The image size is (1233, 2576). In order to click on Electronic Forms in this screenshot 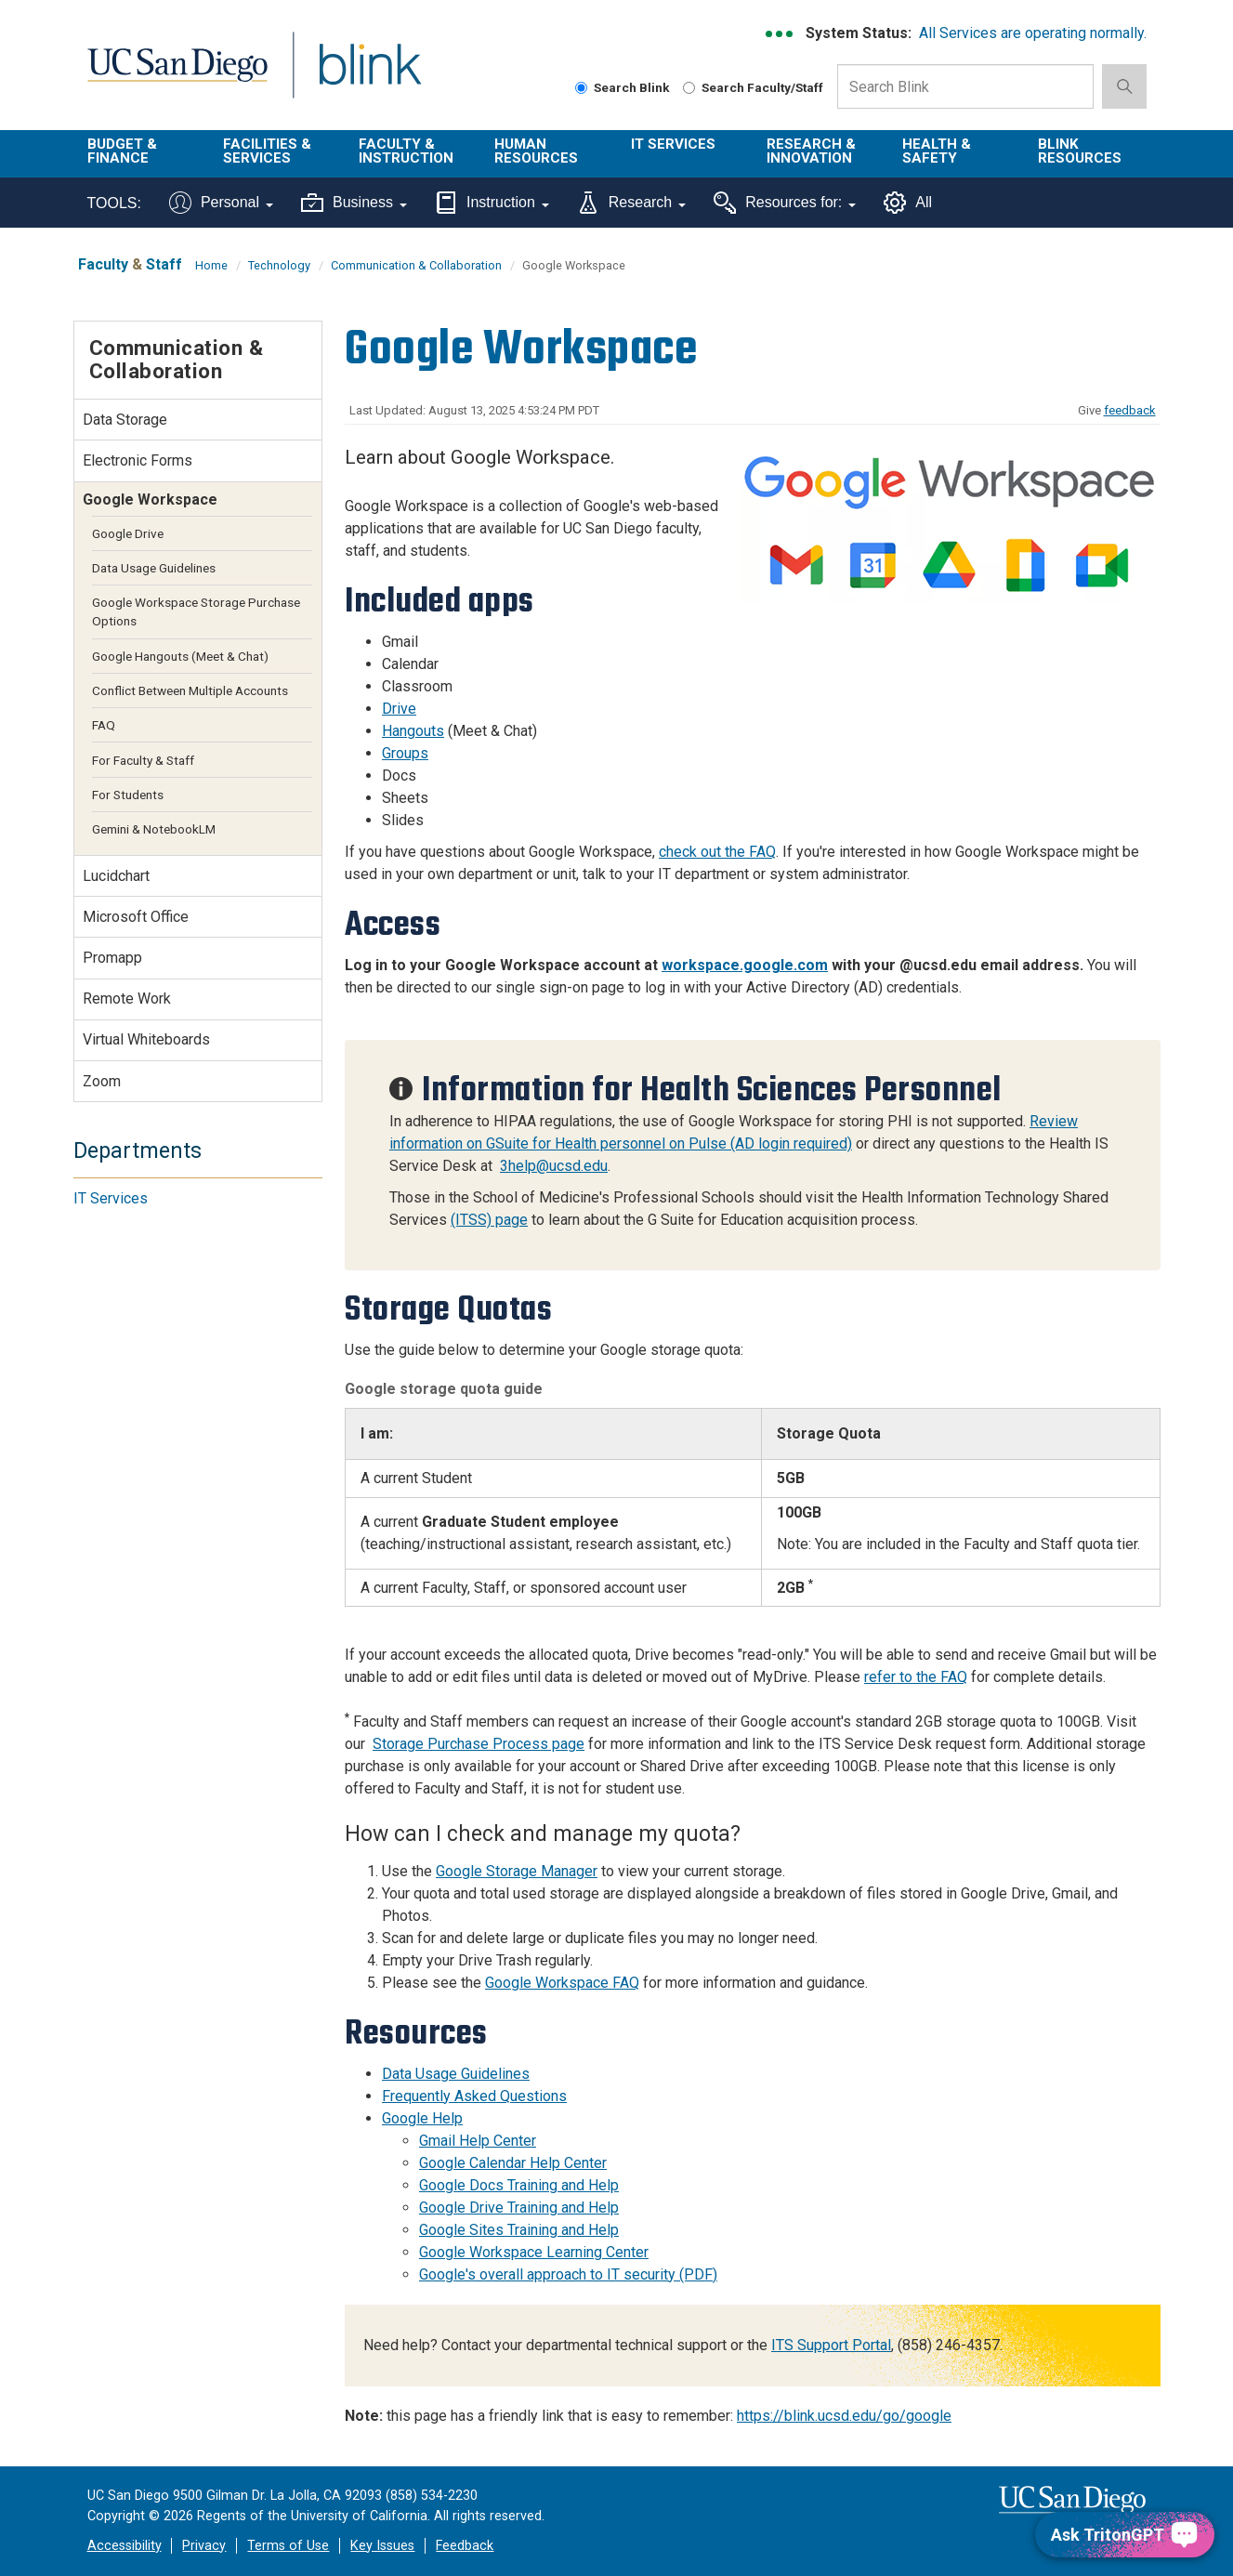, I will do `click(137, 460)`.